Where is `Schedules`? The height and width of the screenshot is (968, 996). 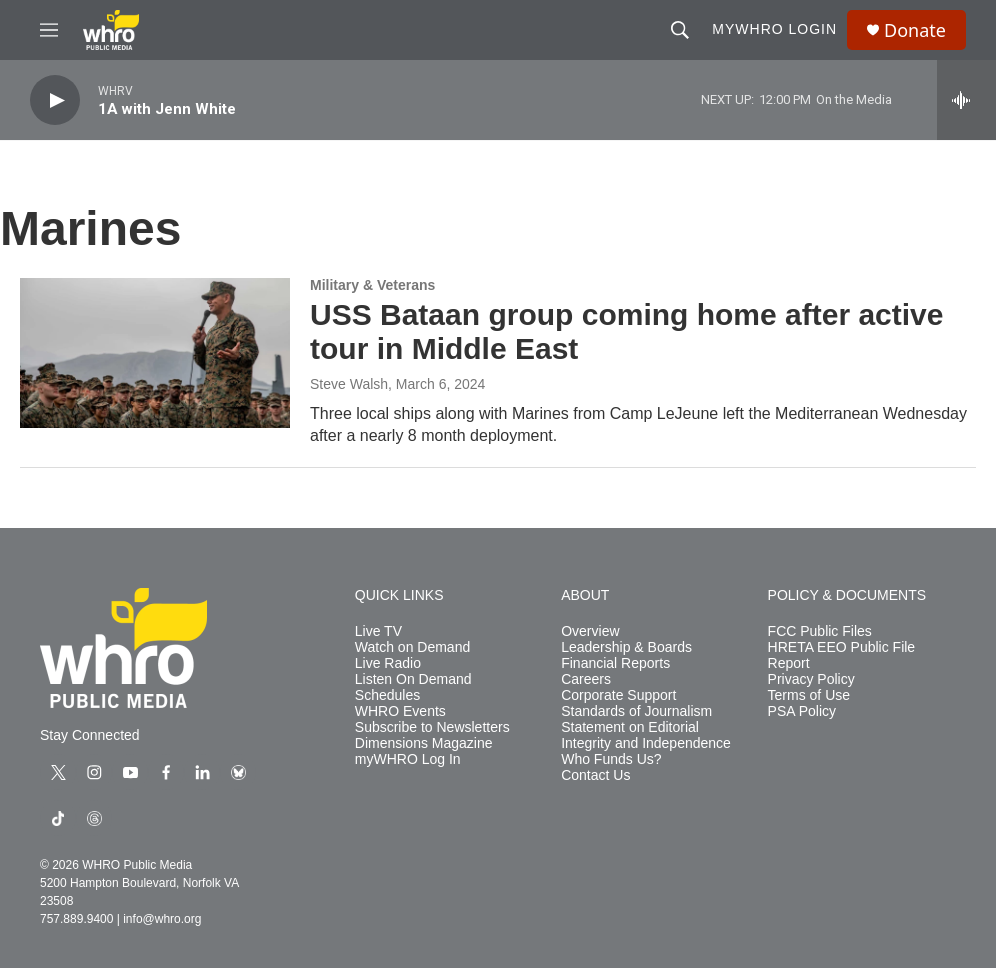
Schedules is located at coordinates (387, 695).